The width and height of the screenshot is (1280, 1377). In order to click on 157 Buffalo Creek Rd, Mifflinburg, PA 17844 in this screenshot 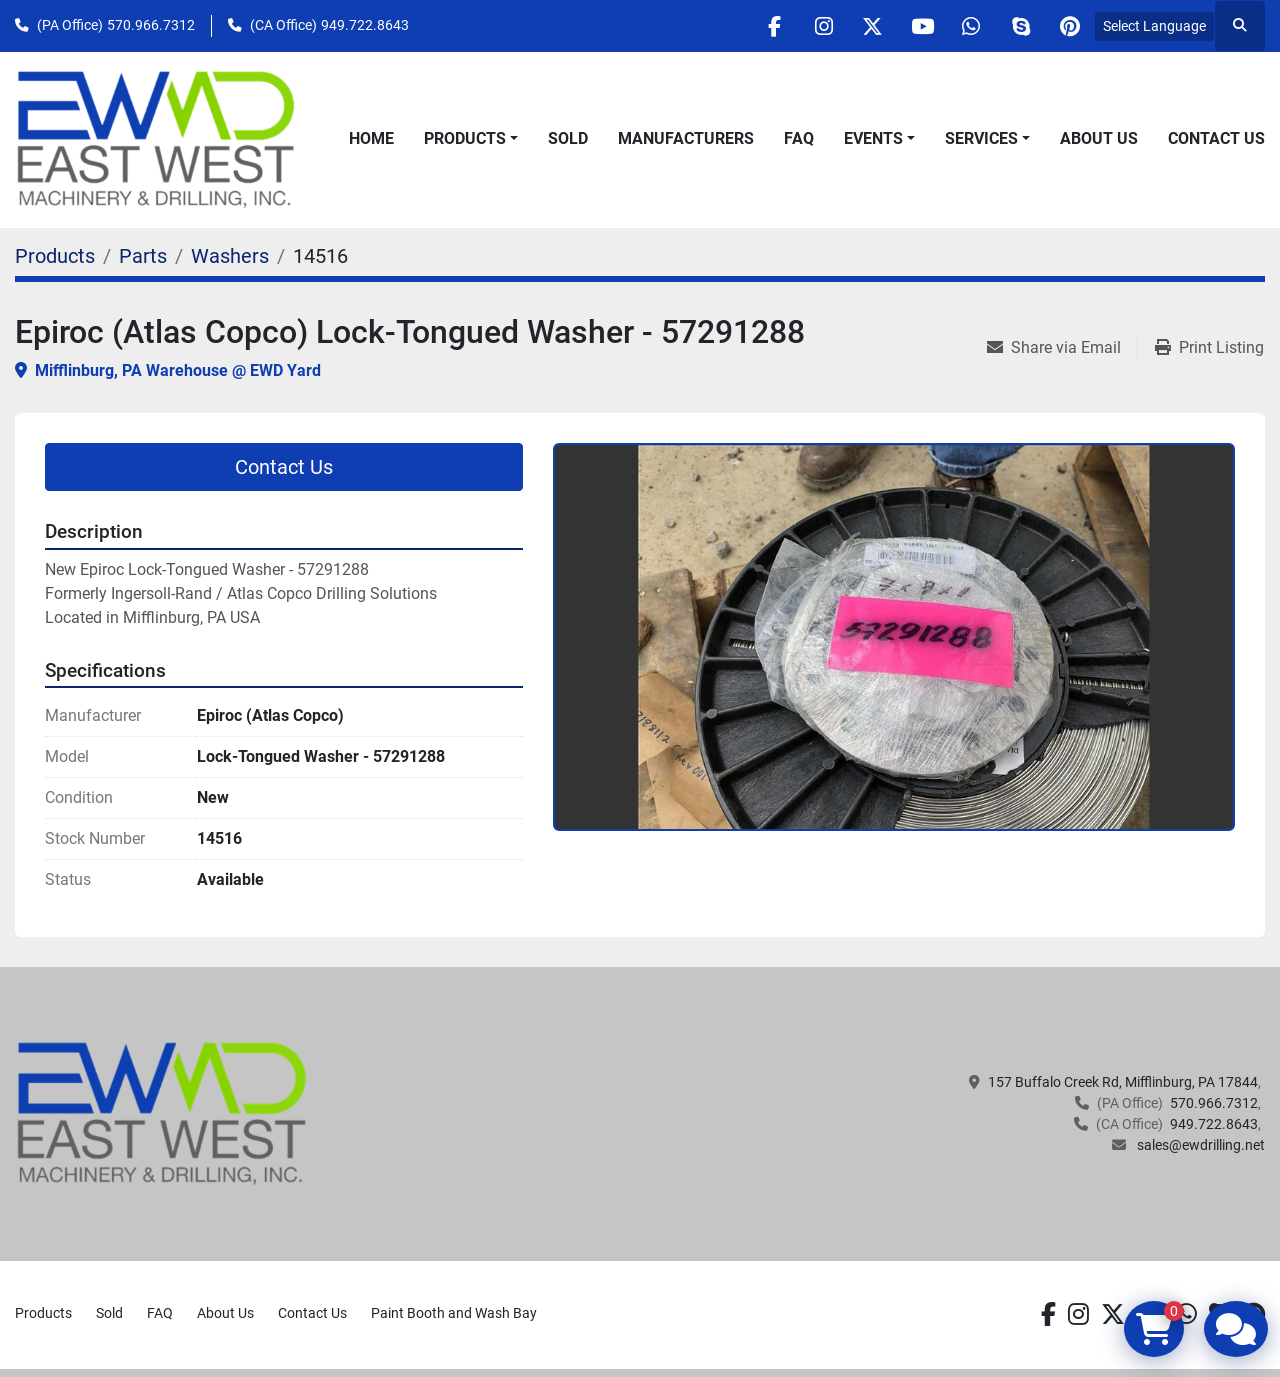, I will do `click(1123, 1082)`.